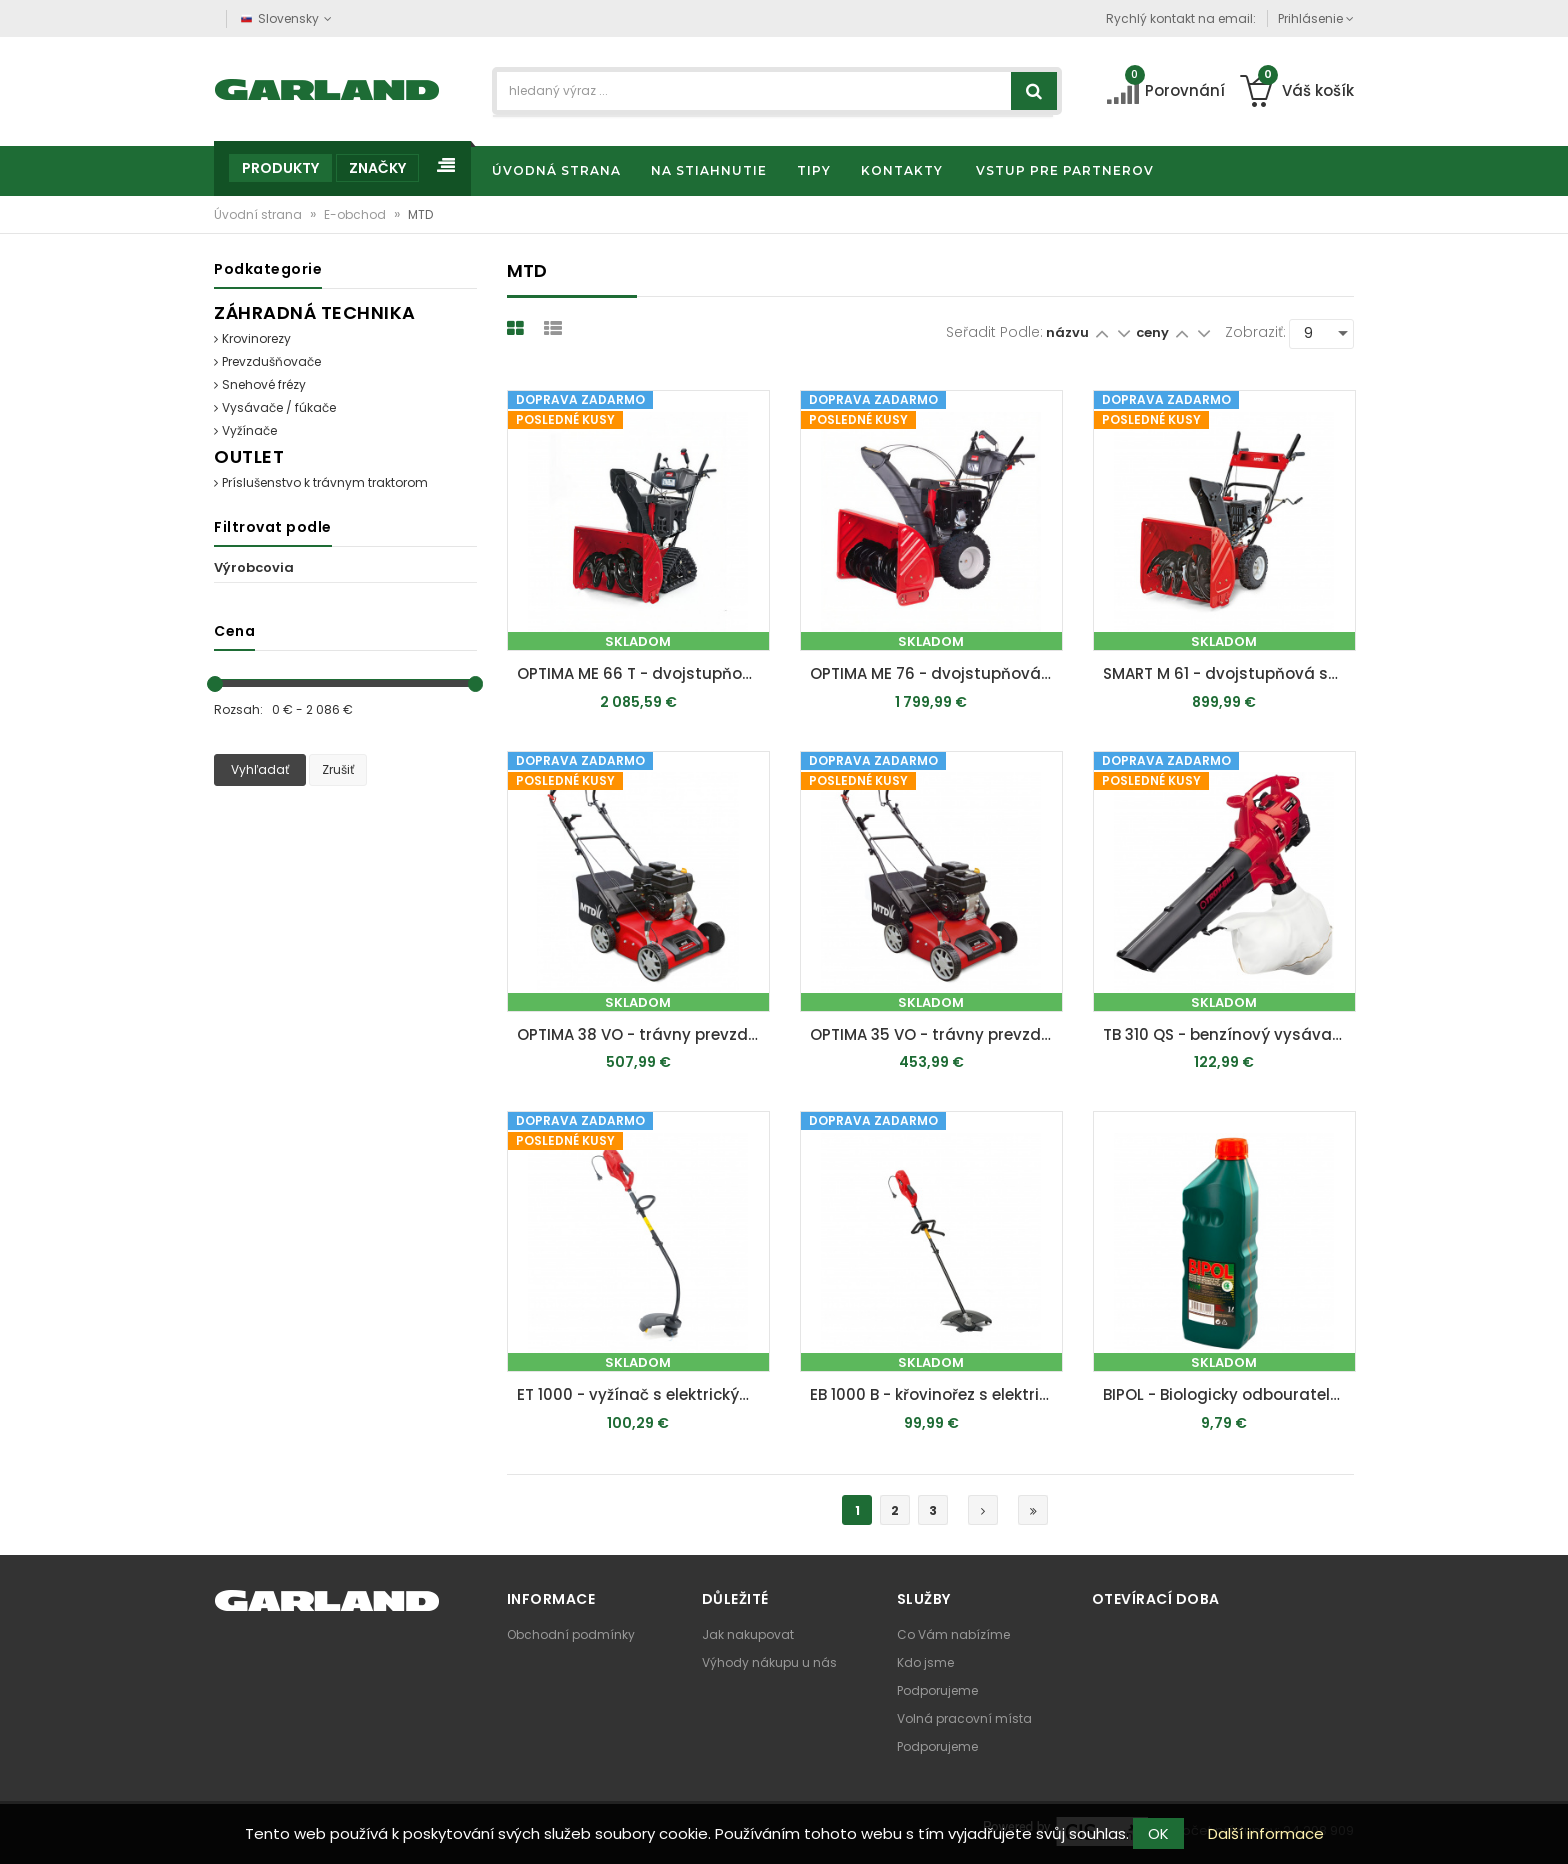 The width and height of the screenshot is (1568, 1864). Describe the element at coordinates (643, 1034) in the screenshot. I see `OPTIMA 38 VO - trávny prevzdušňovač s benzínovým motorom` at that location.